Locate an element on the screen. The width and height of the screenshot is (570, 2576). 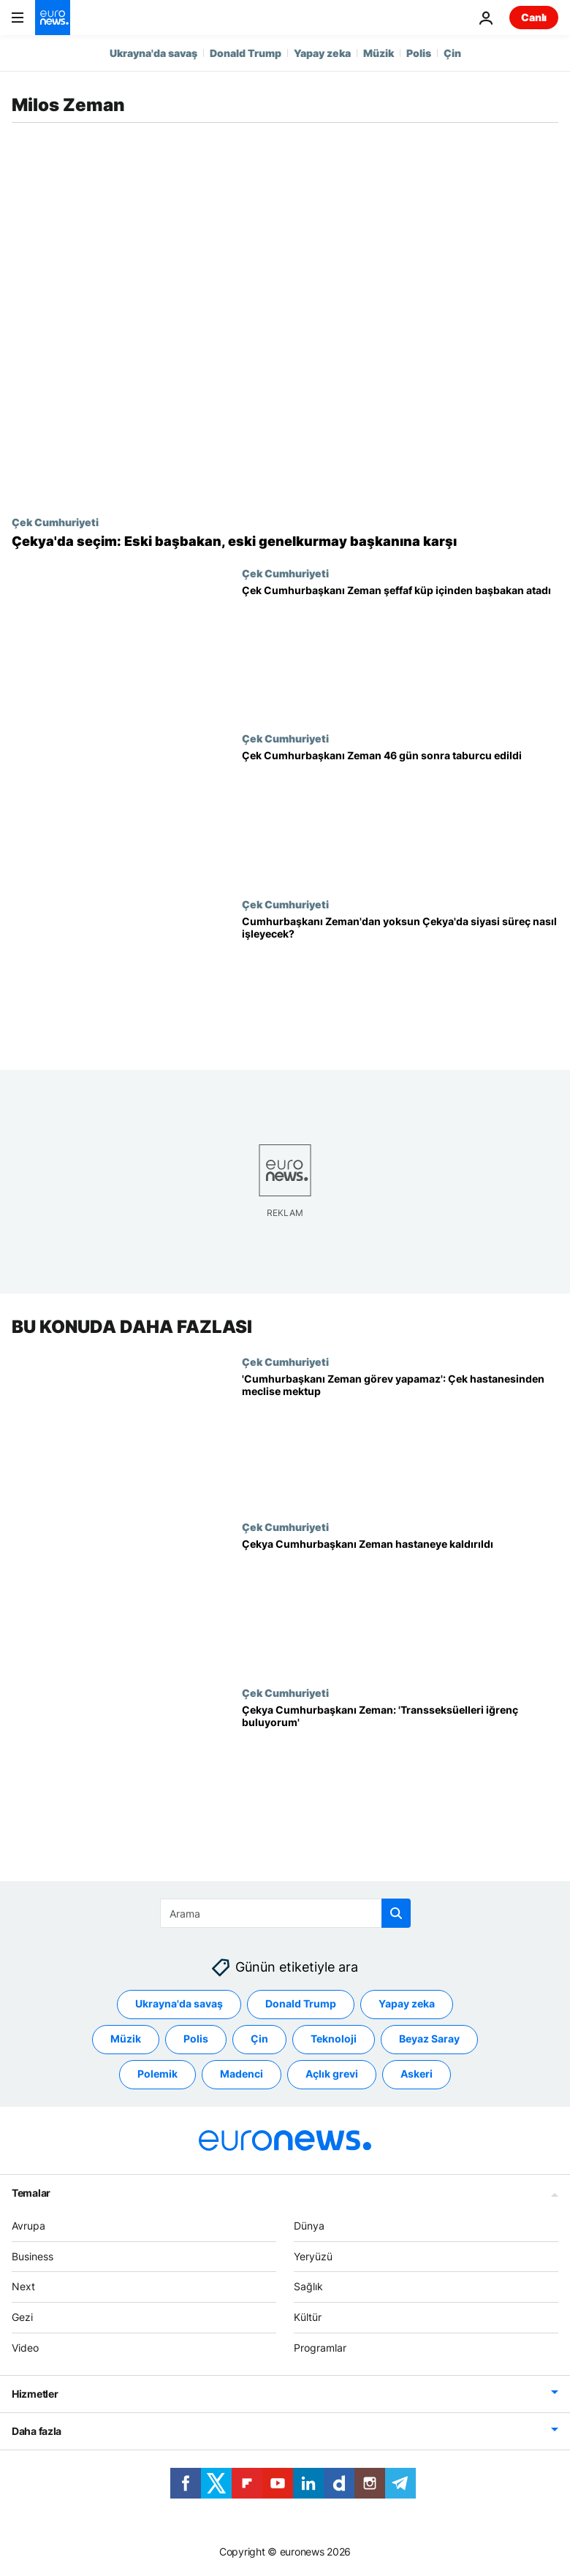
Beyaz Saray [Beyaz Saray etiketinden daha fazla makale gör] is located at coordinates (429, 2039).